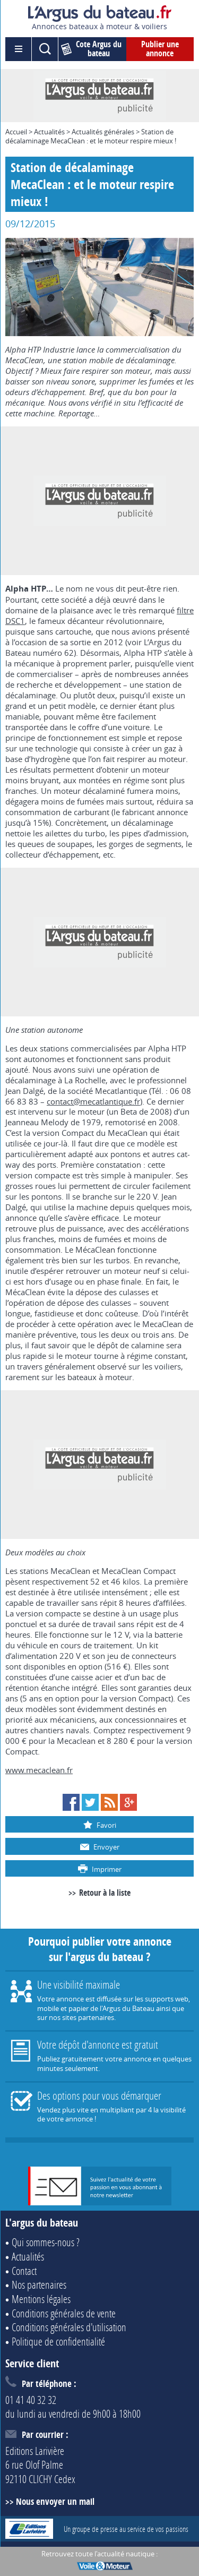 Image resolution: width=199 pixels, height=2576 pixels. Describe the element at coordinates (71, 1802) in the screenshot. I see `Facebook` at that location.